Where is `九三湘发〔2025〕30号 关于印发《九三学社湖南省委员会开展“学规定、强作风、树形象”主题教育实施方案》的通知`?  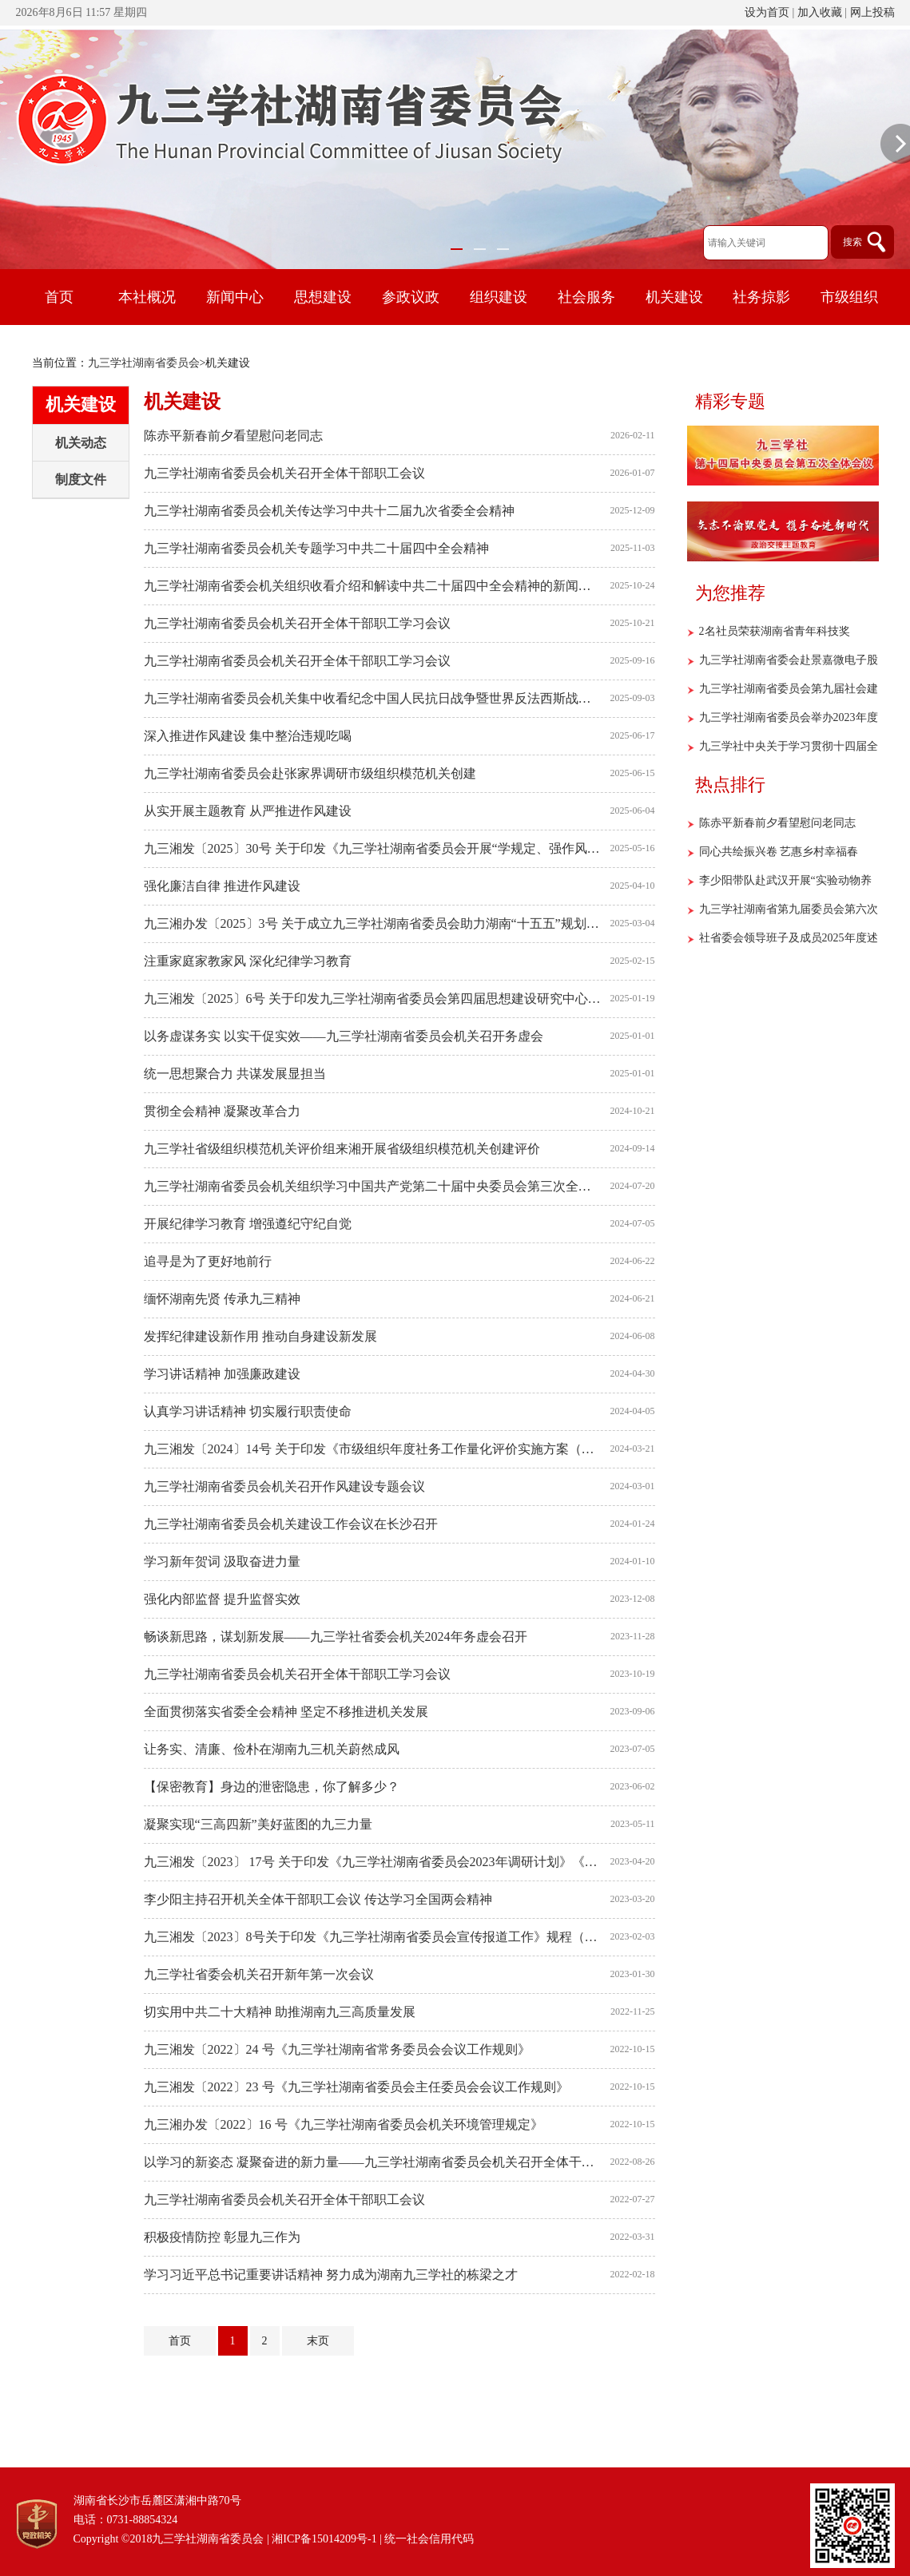 九三湘发〔2025〕30号 关于印发《九三学社湖南省委员会开展“学规定、强作风、树形象”主题教育实施方案》的通知 is located at coordinates (373, 848).